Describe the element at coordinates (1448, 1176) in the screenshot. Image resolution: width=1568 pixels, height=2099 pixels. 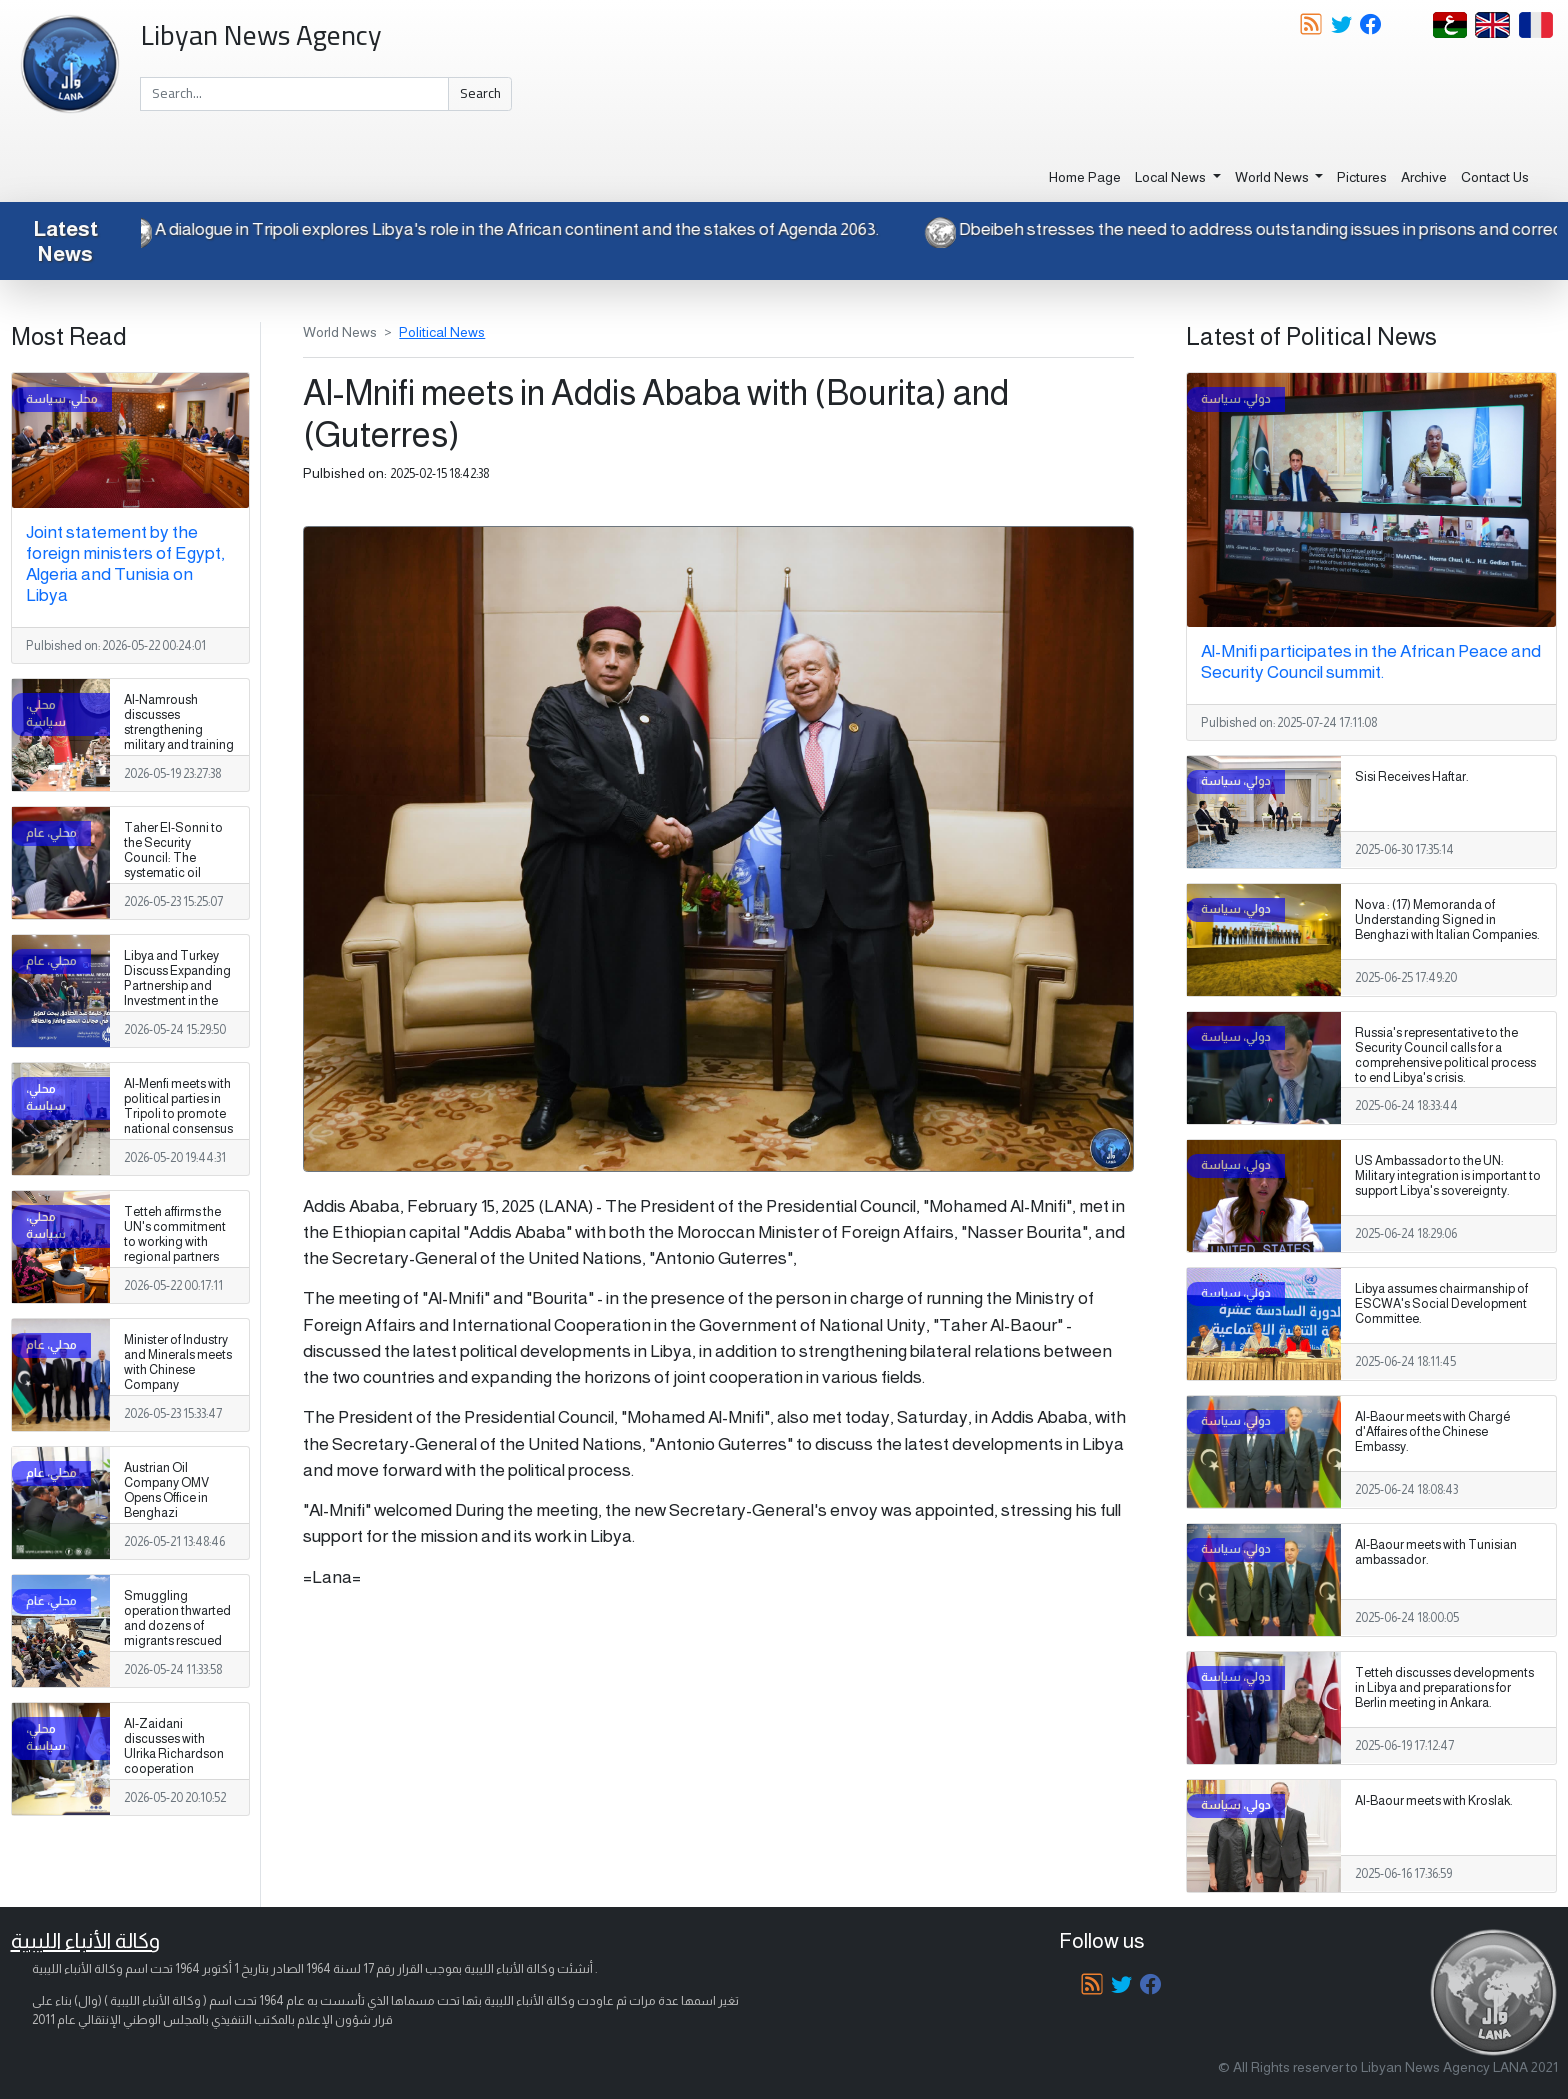
I see `US Ambassador to the UN: Military integration is important to support Libya's sovereignty.` at that location.